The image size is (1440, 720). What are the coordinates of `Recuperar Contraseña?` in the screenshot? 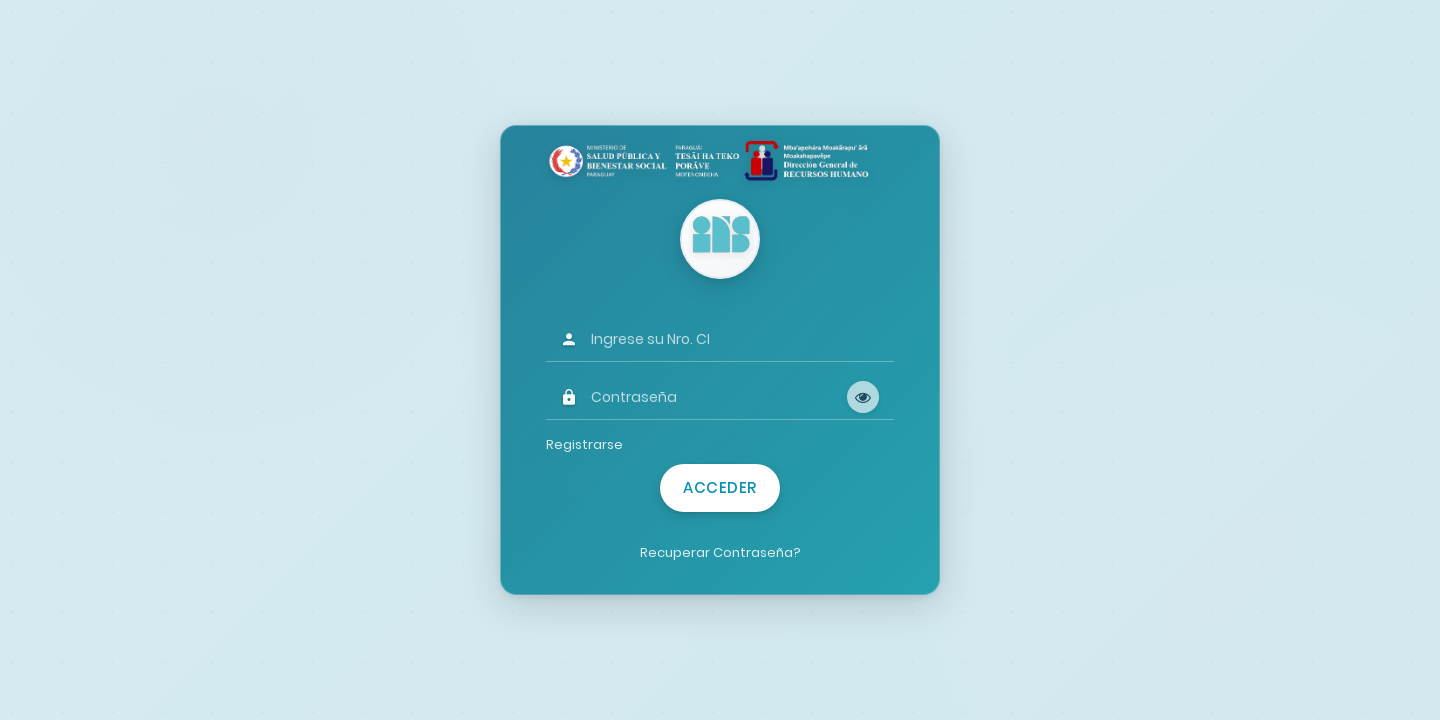 It's located at (720, 552).